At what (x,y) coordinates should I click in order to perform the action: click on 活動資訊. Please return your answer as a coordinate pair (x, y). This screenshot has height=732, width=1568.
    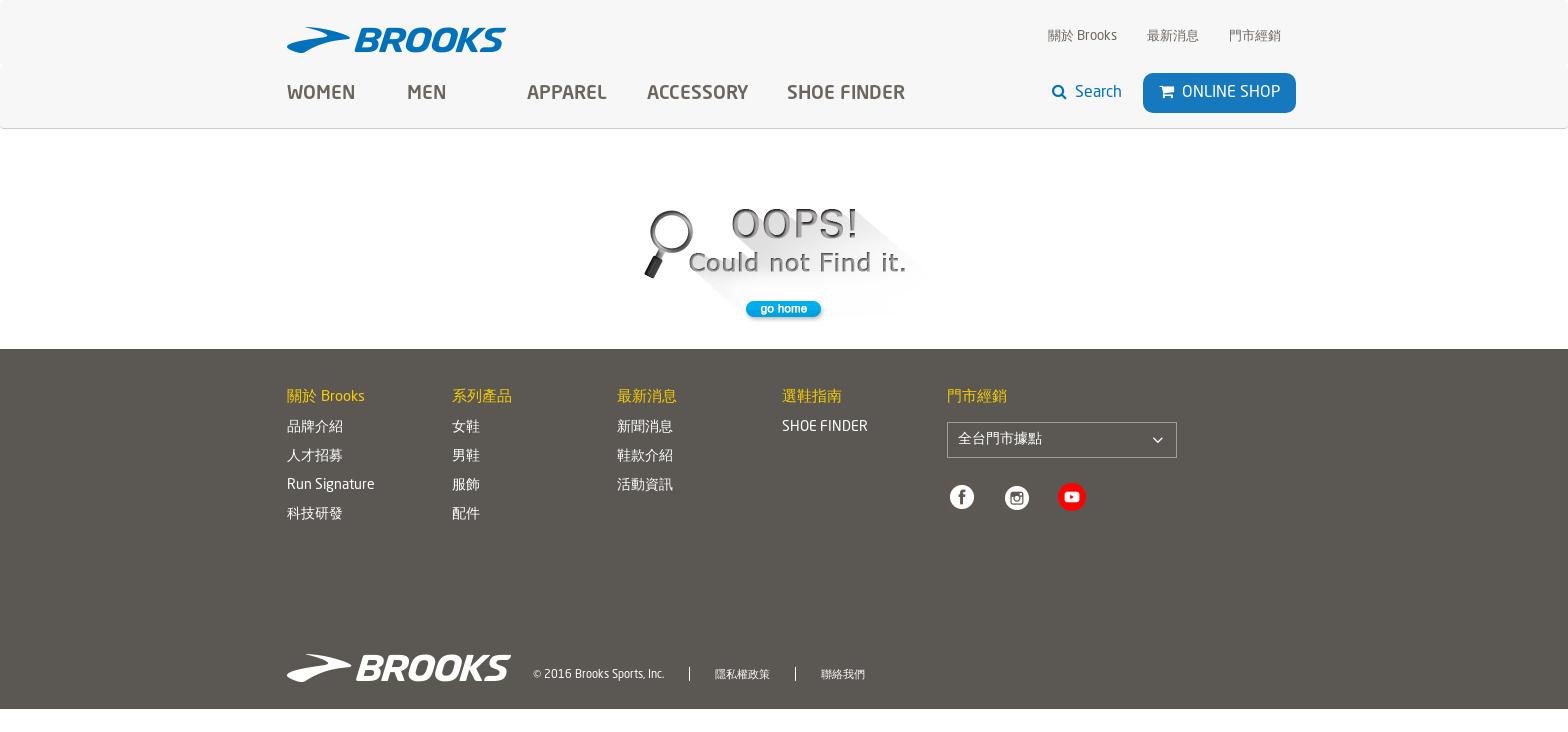
    Looking at the image, I should click on (645, 485).